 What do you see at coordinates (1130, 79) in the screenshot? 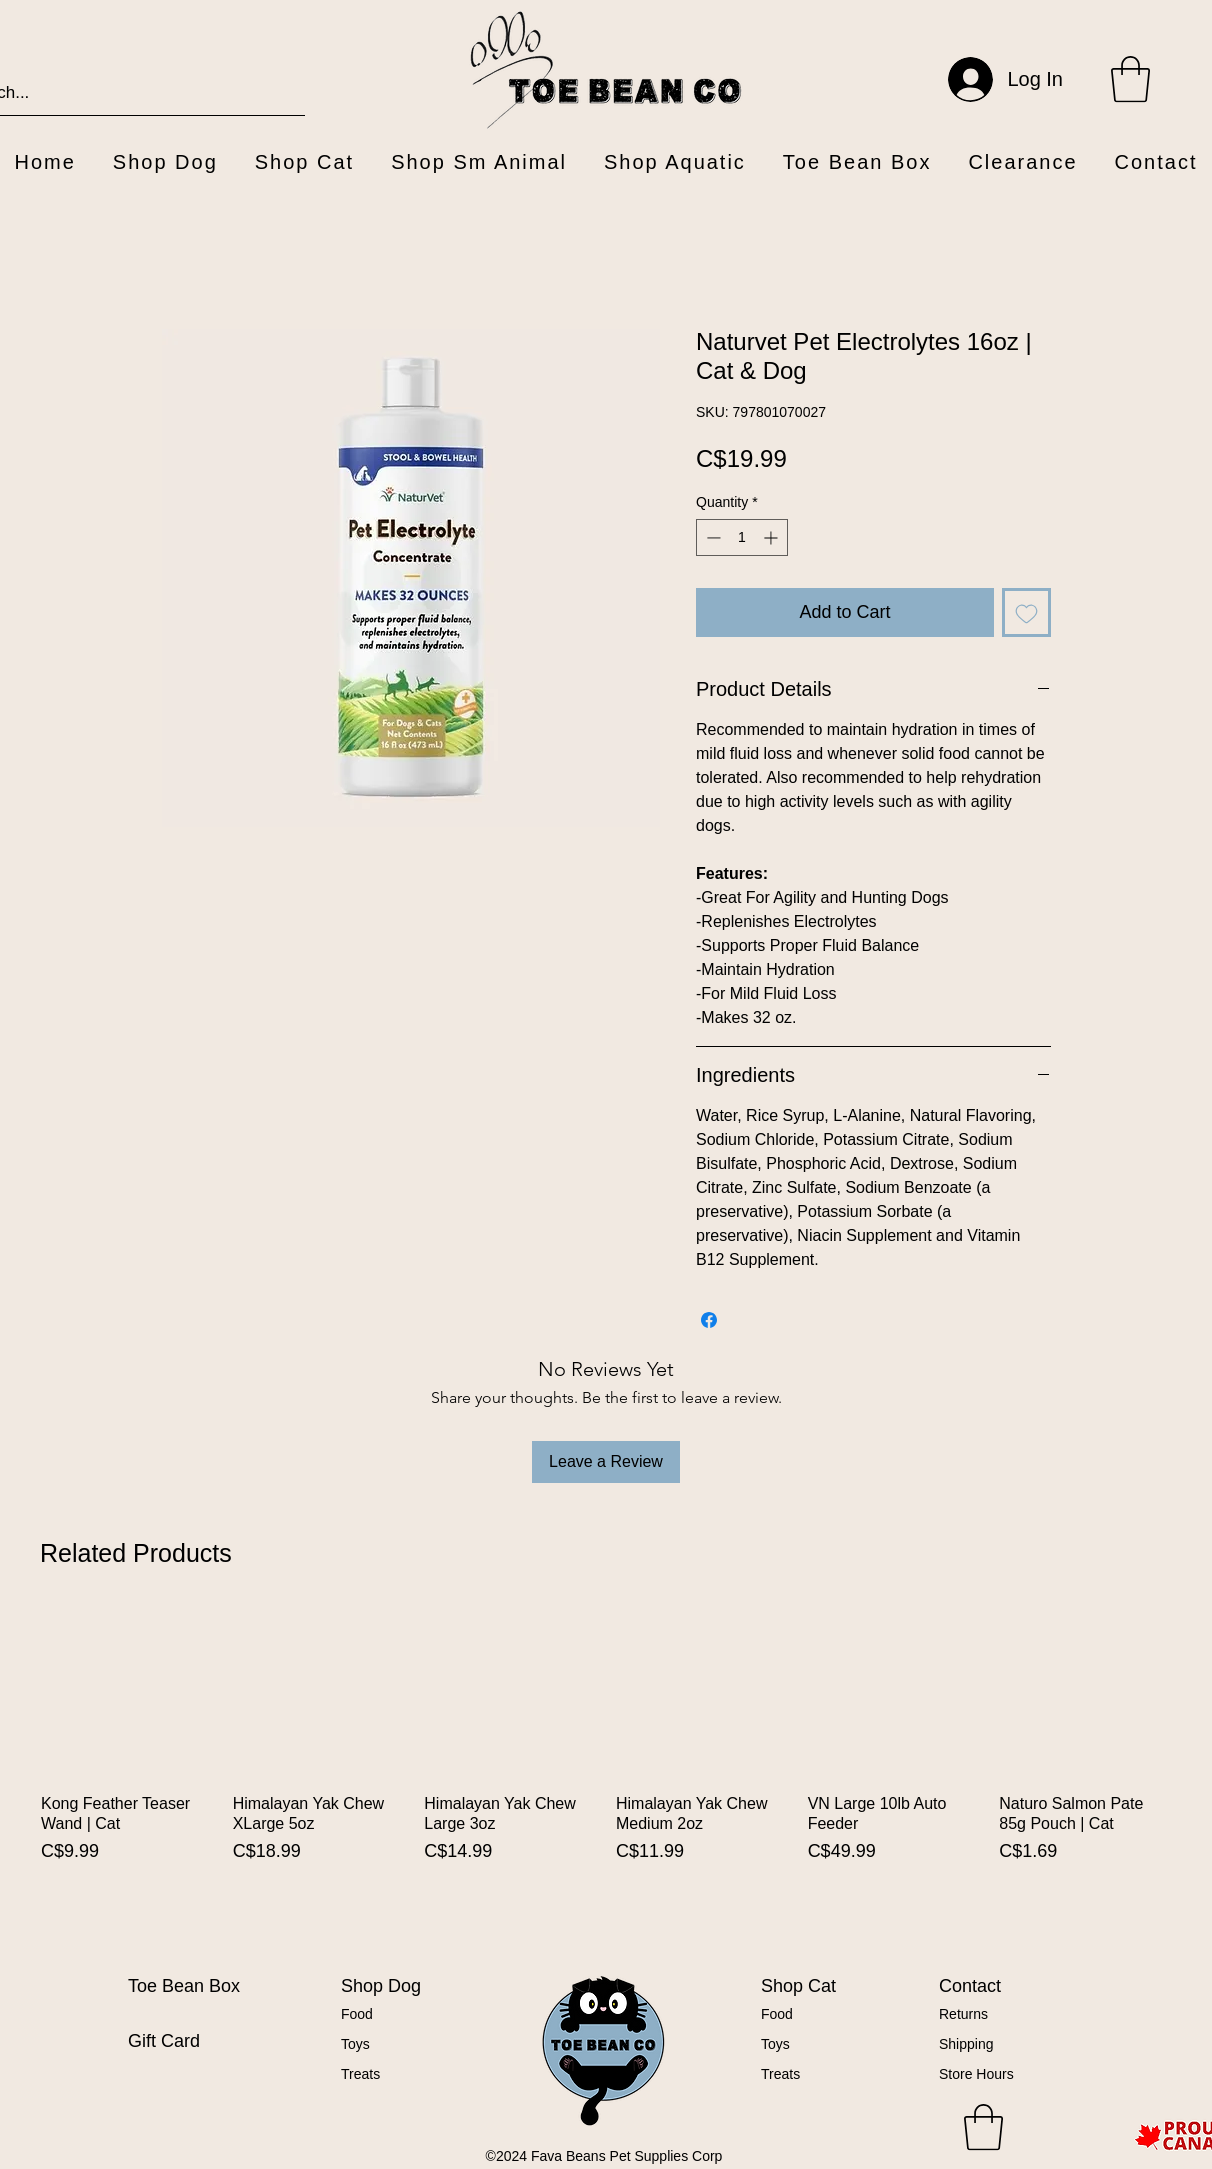
I see `[button]` at bounding box center [1130, 79].